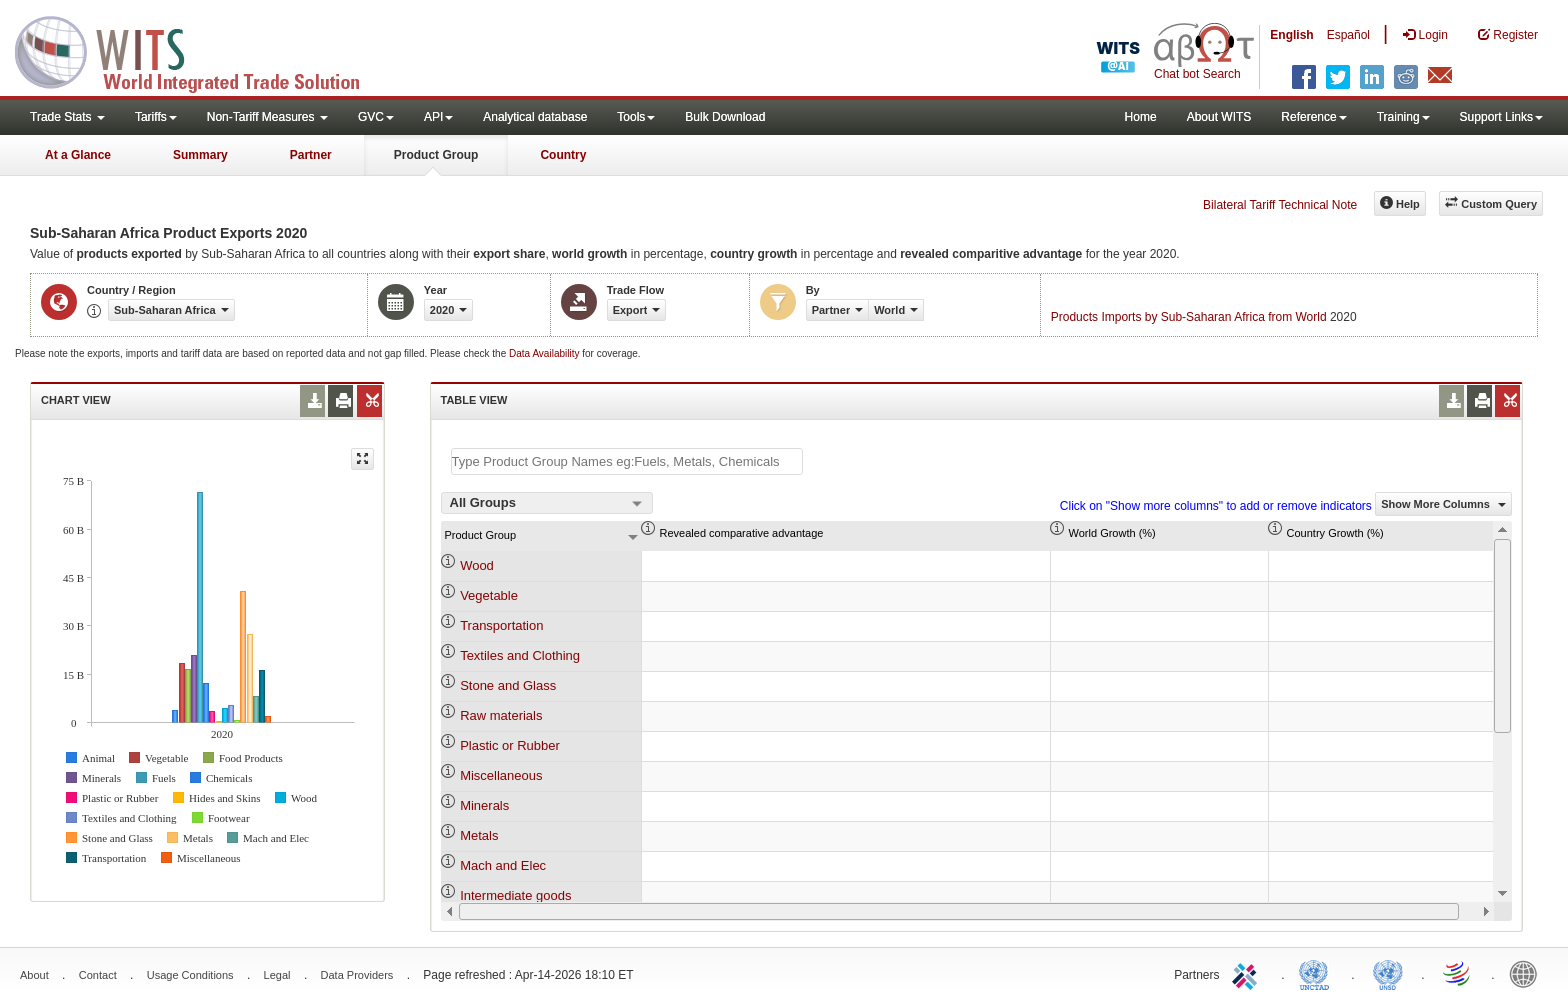 The height and width of the screenshot is (998, 1568). What do you see at coordinates (1248, 973) in the screenshot?
I see `ITC` at bounding box center [1248, 973].